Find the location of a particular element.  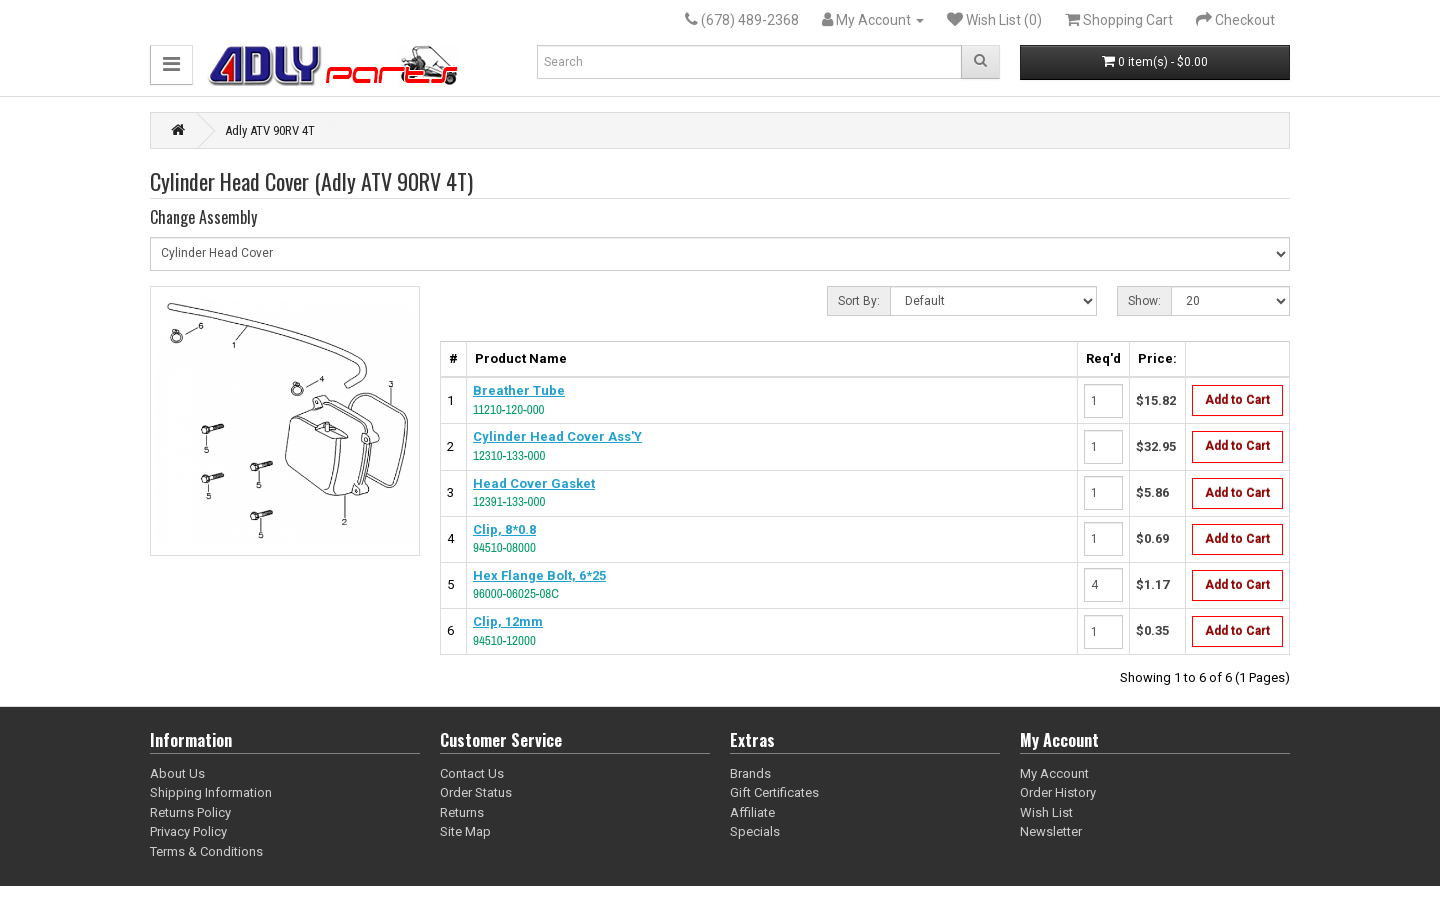

Gift Certificates is located at coordinates (774, 792).